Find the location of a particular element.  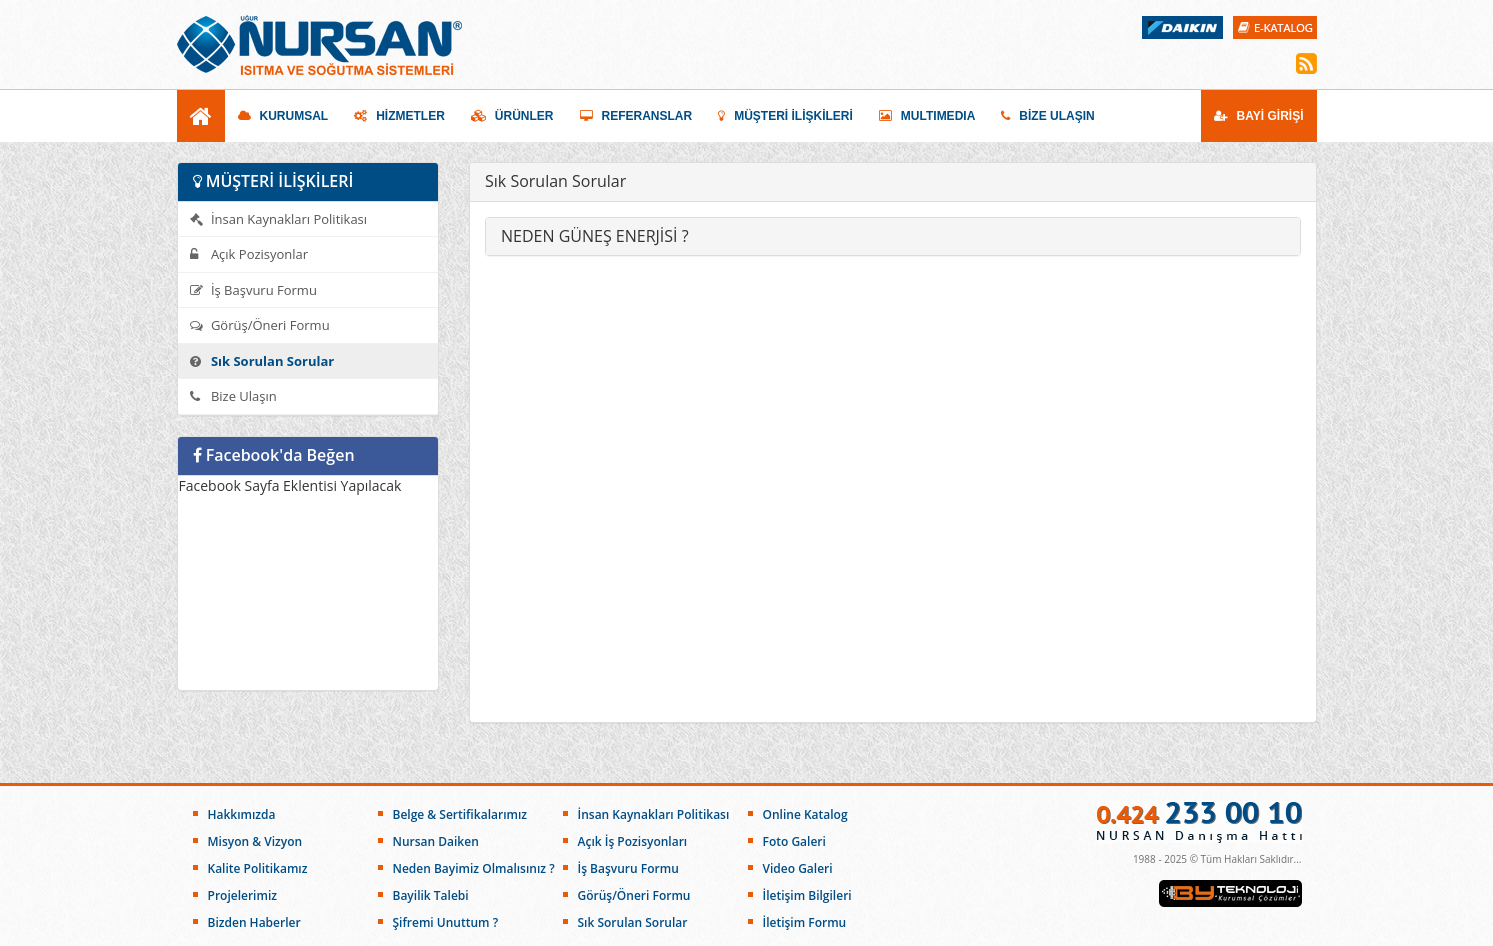

Foto Galeri is located at coordinates (794, 841).